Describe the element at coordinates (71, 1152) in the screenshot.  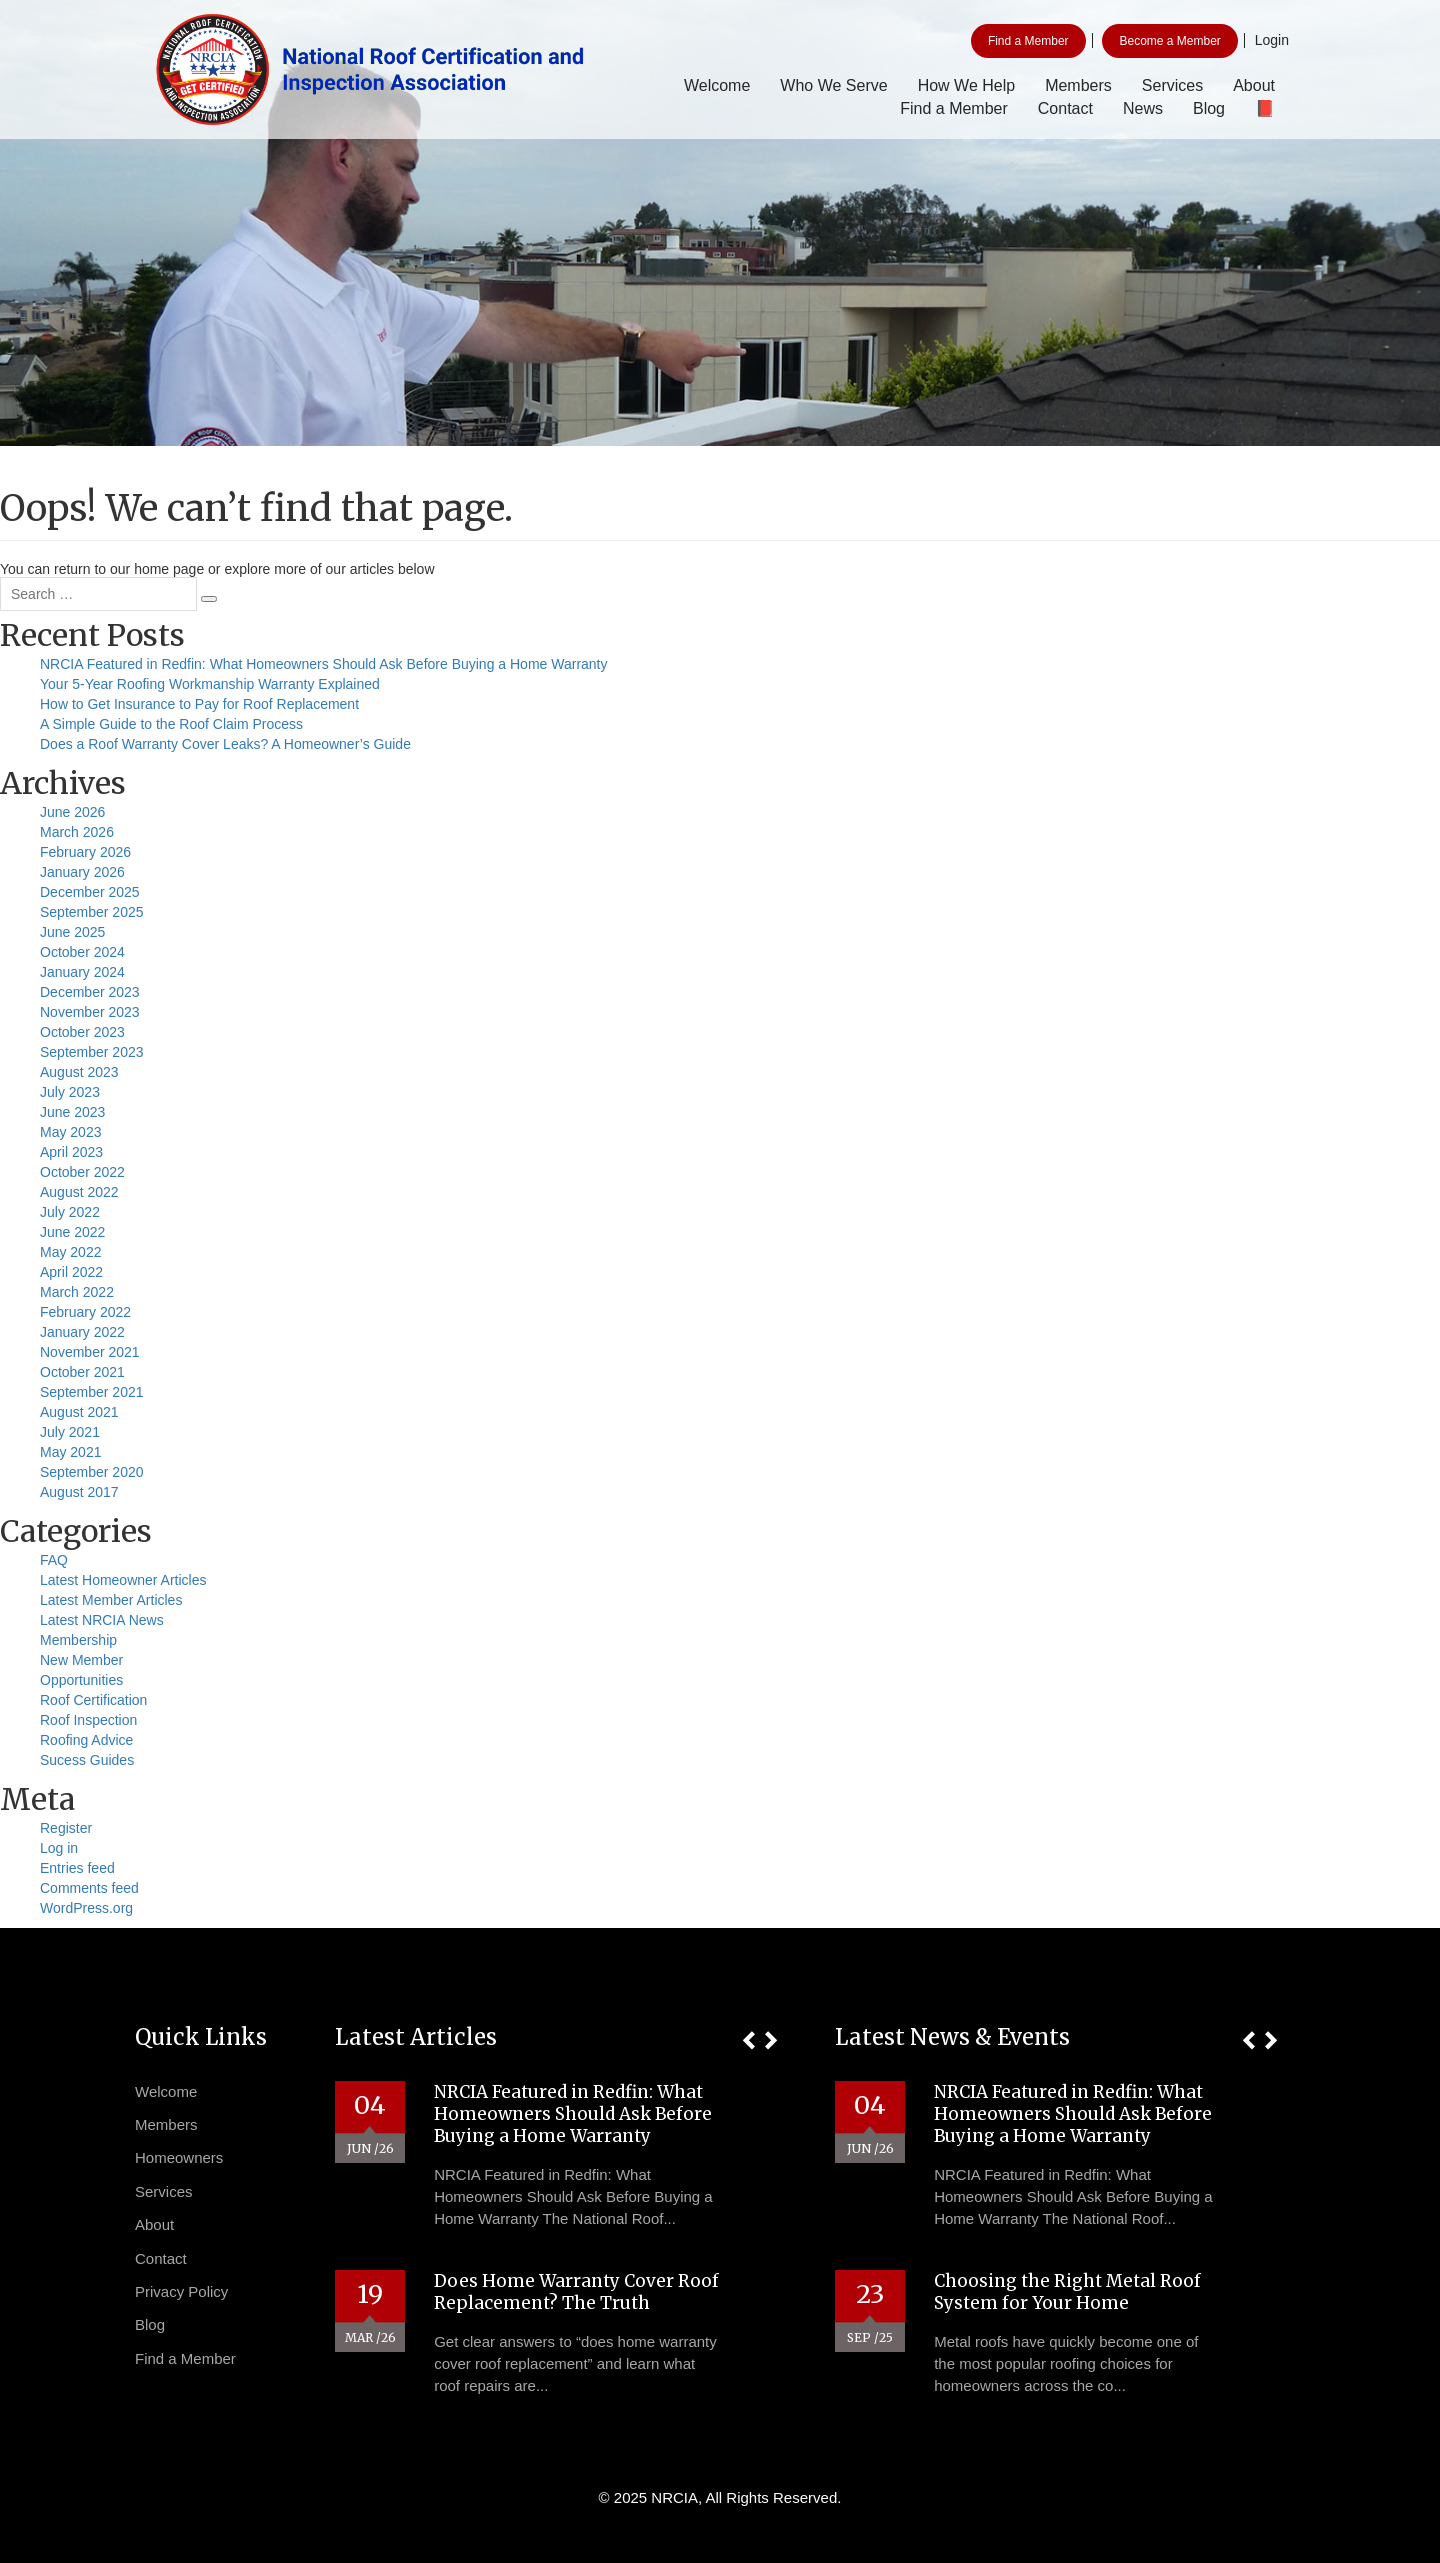
I see `April 2023` at that location.